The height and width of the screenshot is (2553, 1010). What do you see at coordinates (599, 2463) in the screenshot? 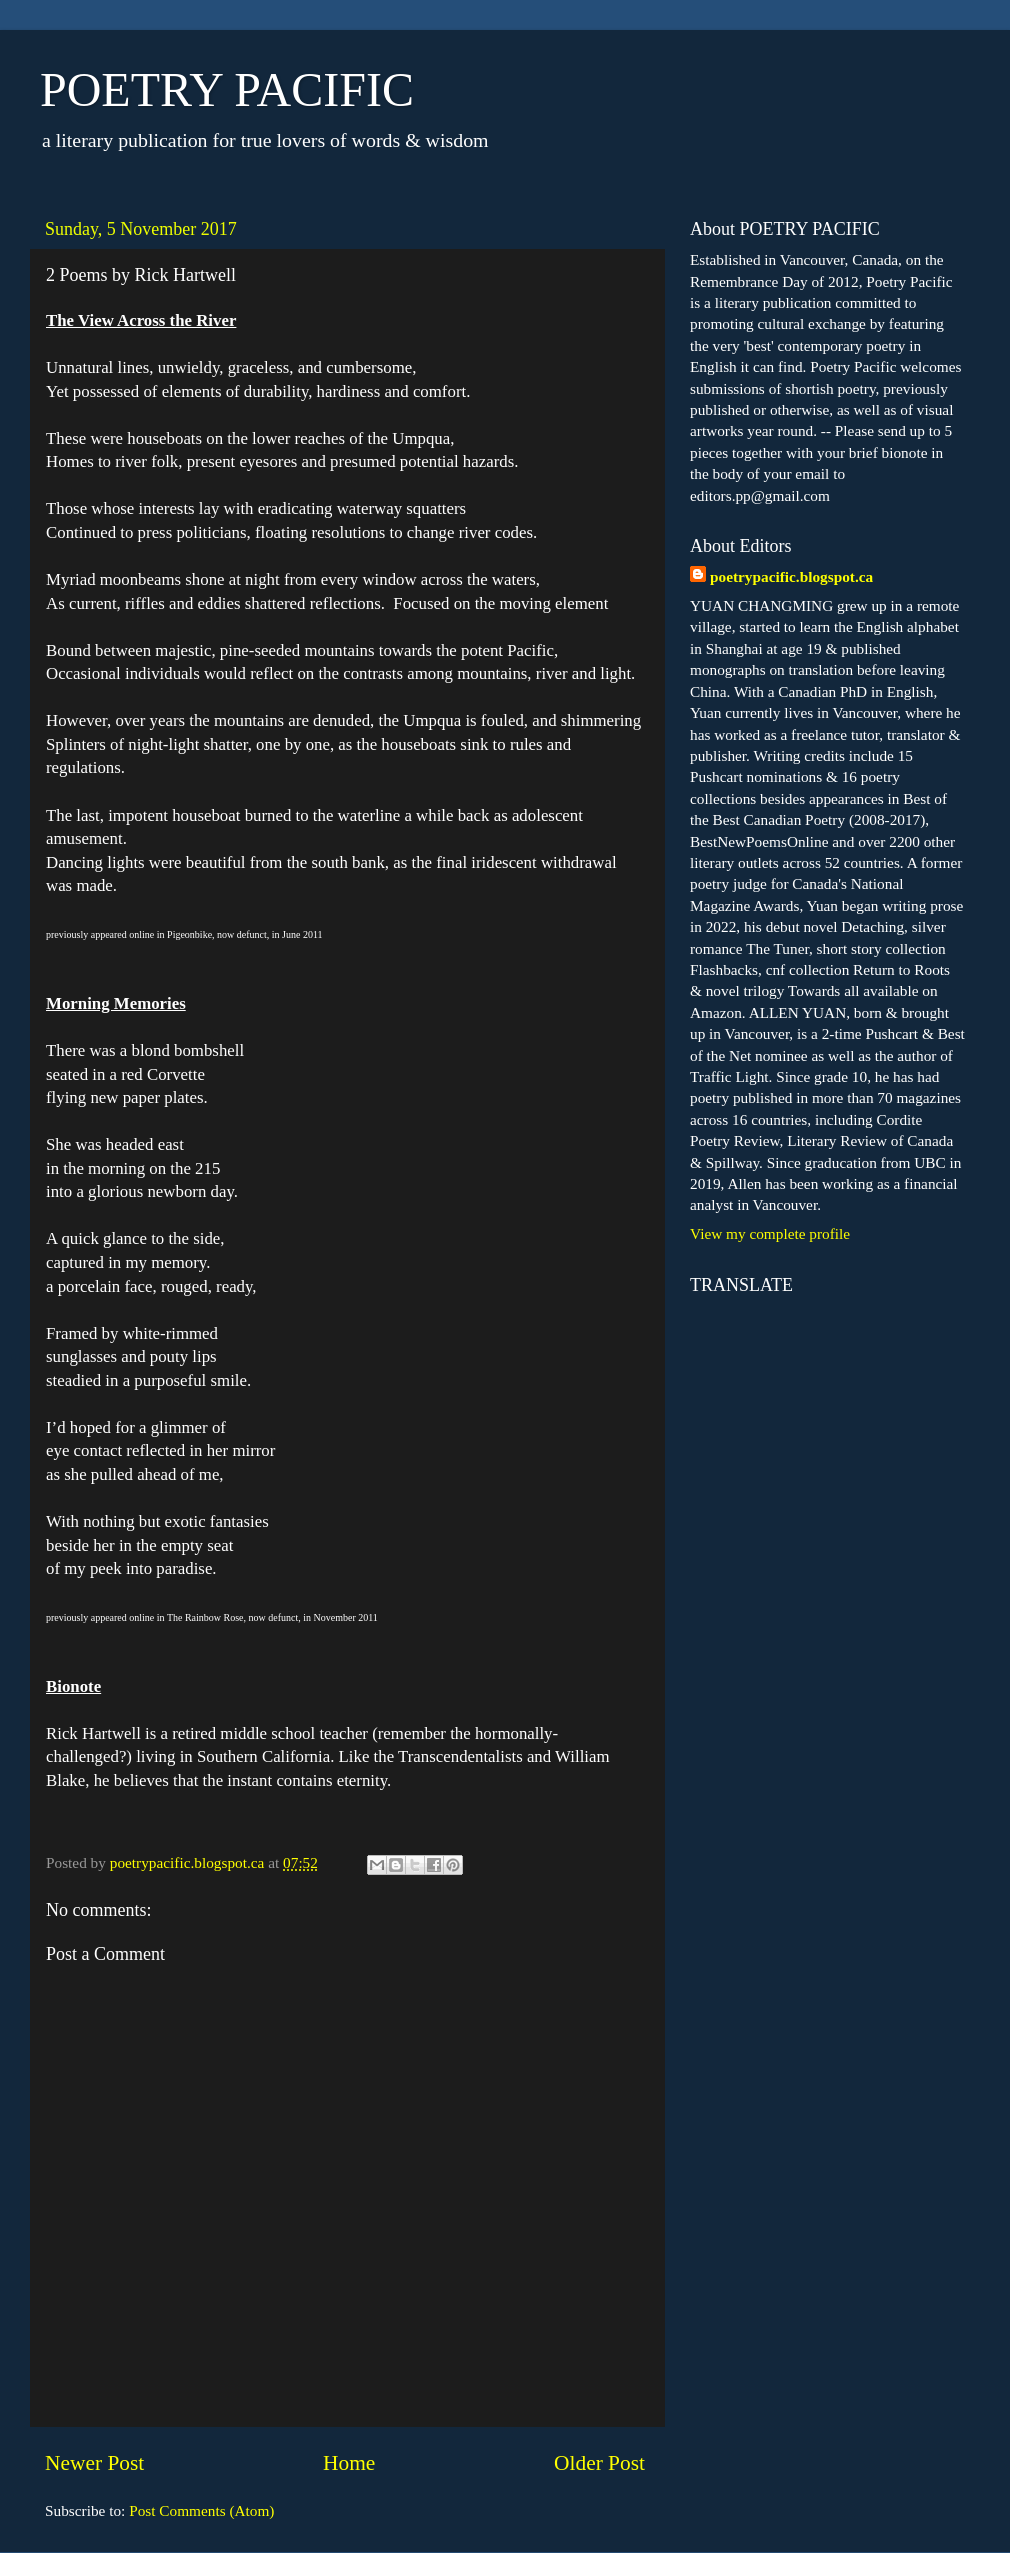
I see `Older Post` at bounding box center [599, 2463].